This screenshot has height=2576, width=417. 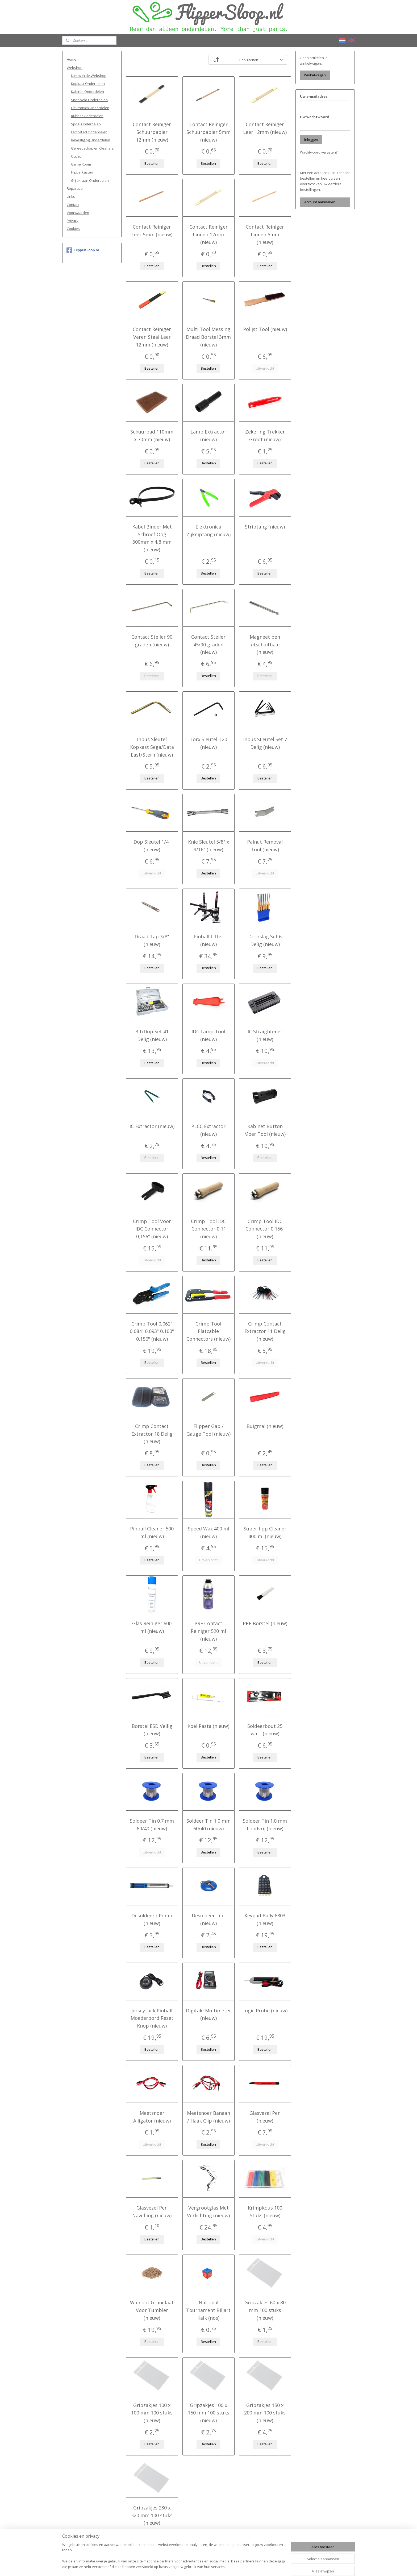 What do you see at coordinates (152, 163) in the screenshot?
I see `Bestellen` at bounding box center [152, 163].